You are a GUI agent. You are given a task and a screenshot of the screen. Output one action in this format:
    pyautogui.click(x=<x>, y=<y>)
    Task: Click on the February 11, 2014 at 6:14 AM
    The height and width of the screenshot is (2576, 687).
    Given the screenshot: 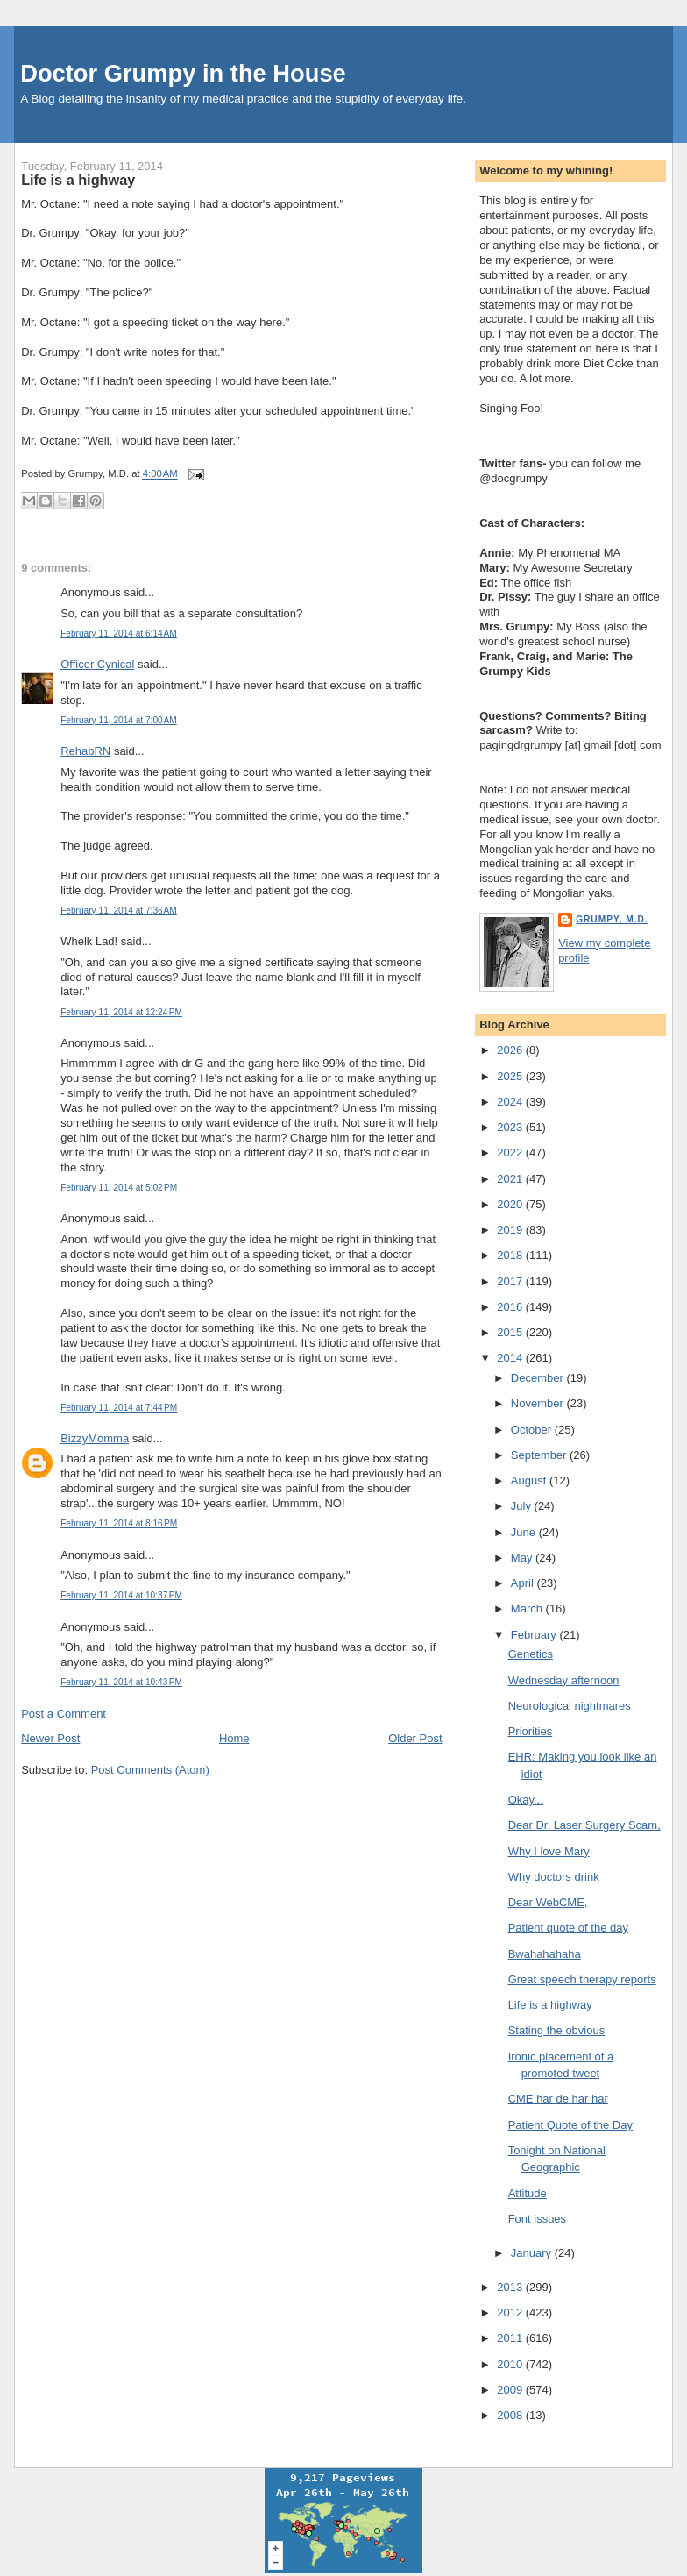 What is the action you would take?
    pyautogui.click(x=118, y=633)
    